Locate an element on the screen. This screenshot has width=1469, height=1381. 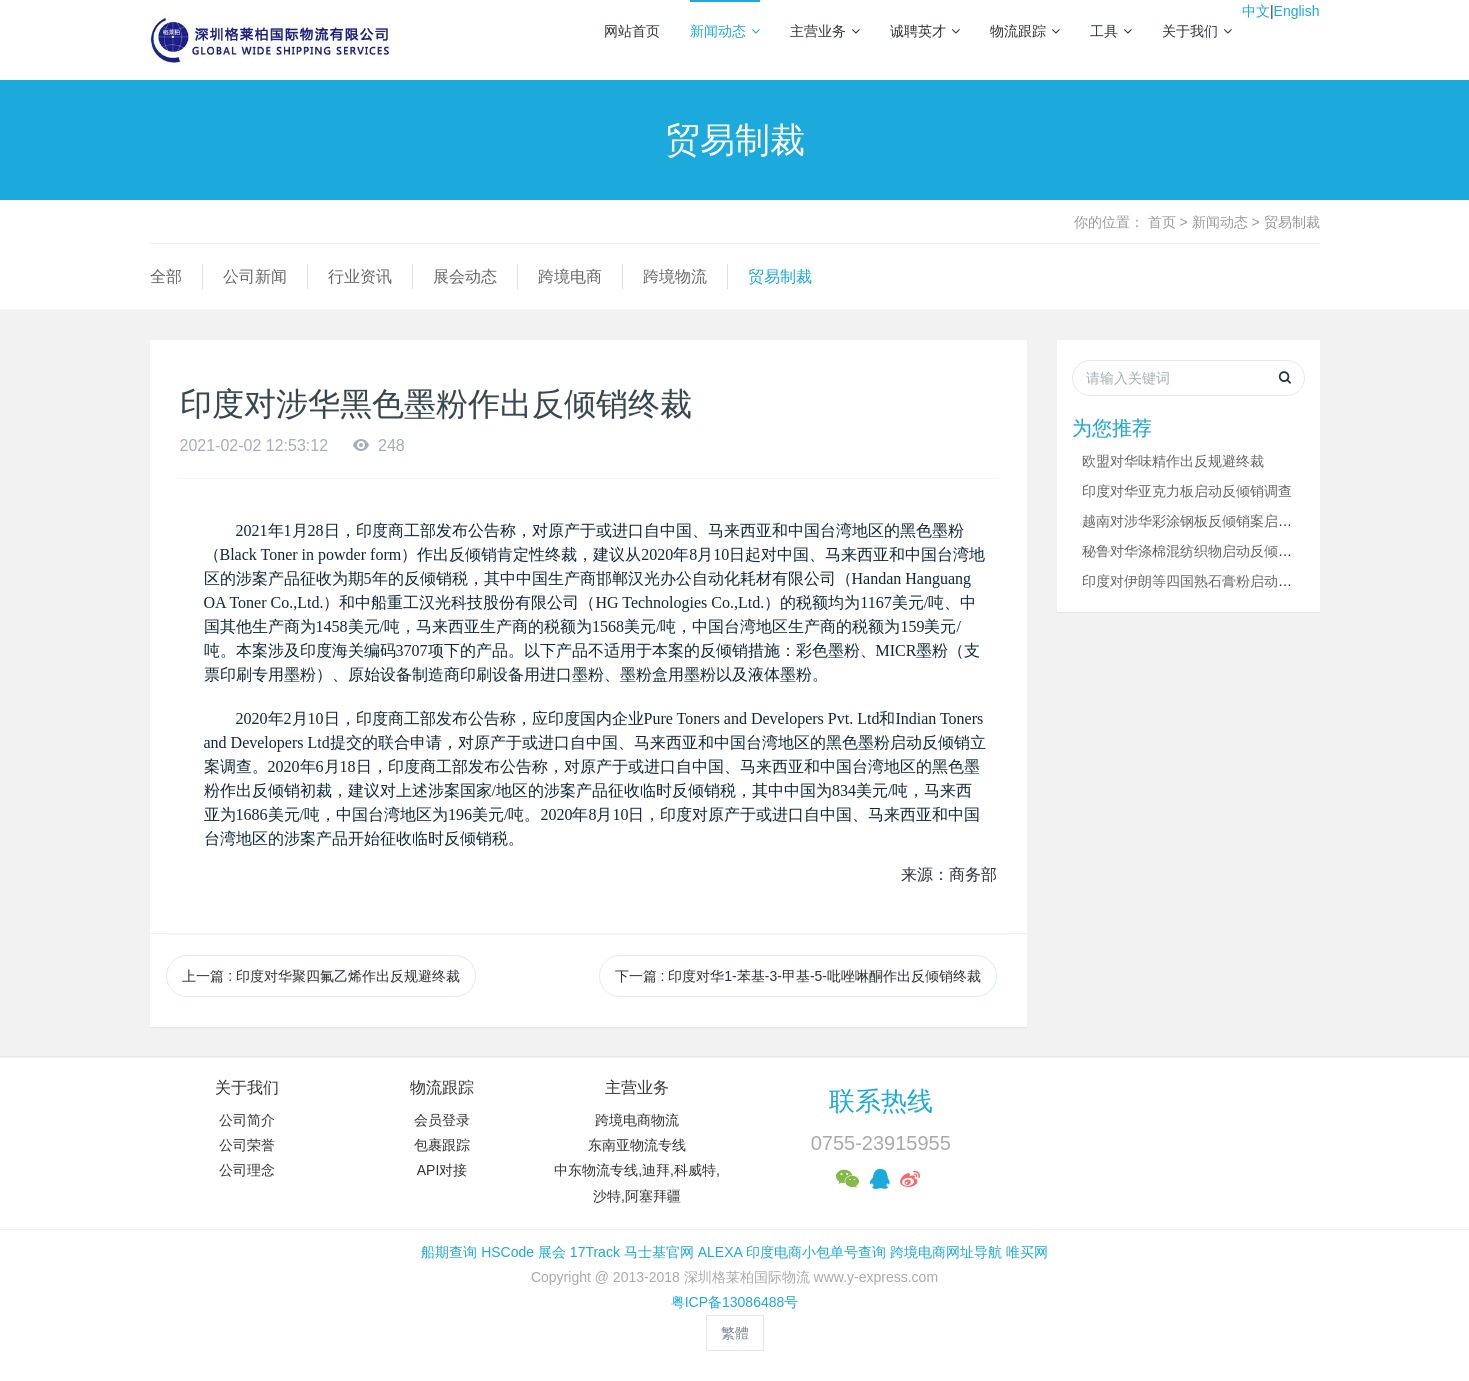
下一篇 is located at coordinates (798, 976).